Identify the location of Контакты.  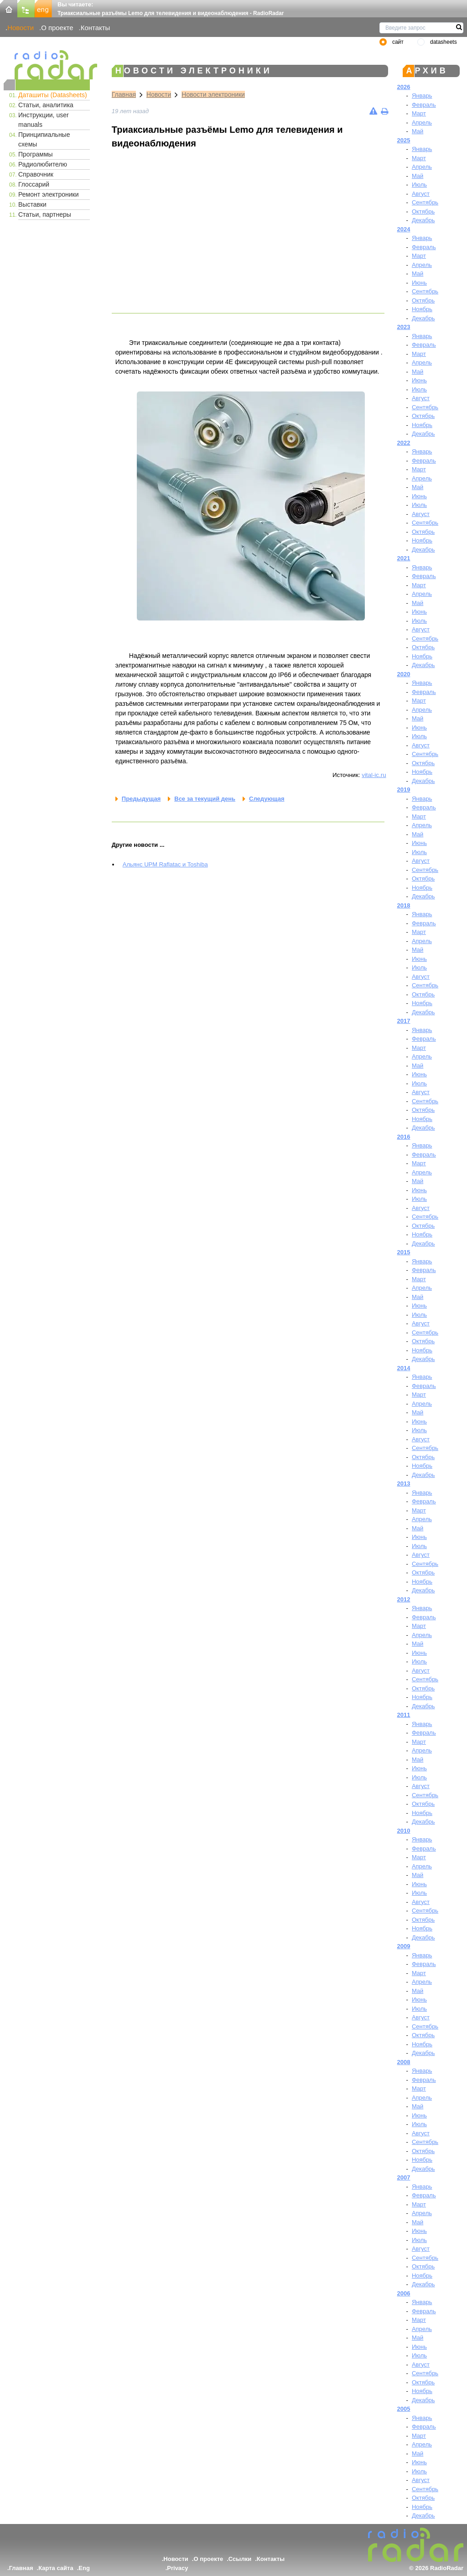
(95, 27).